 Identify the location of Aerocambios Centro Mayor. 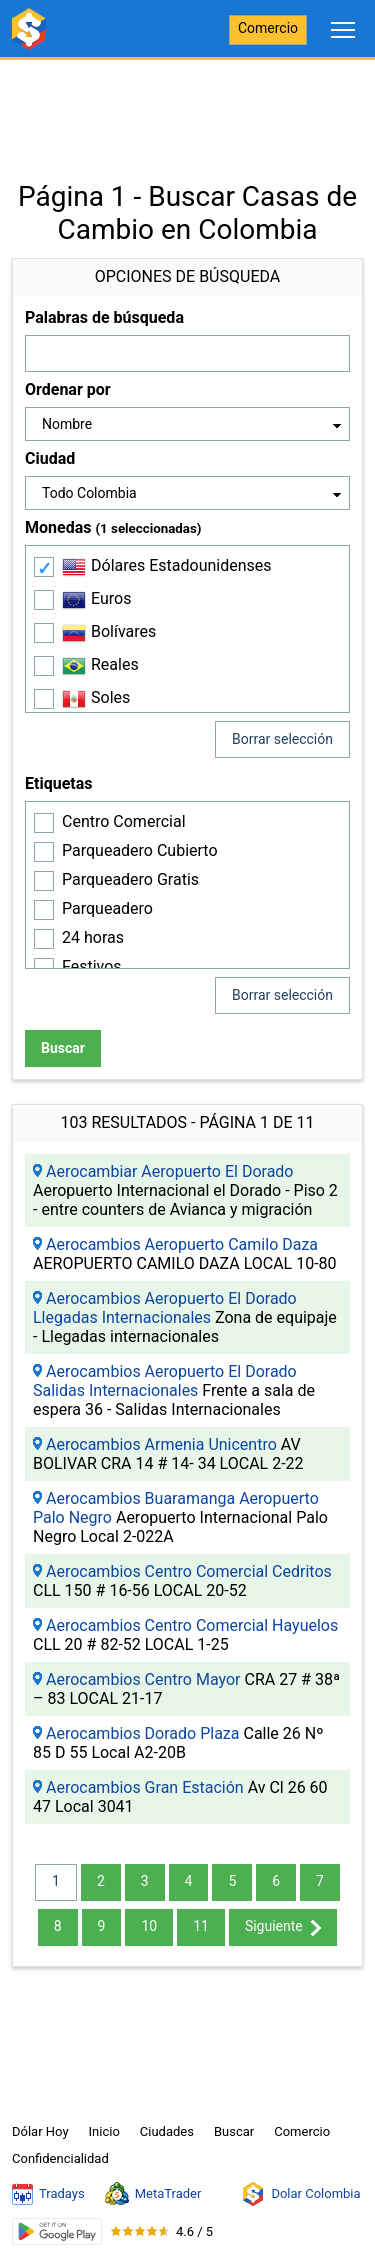
(143, 1679).